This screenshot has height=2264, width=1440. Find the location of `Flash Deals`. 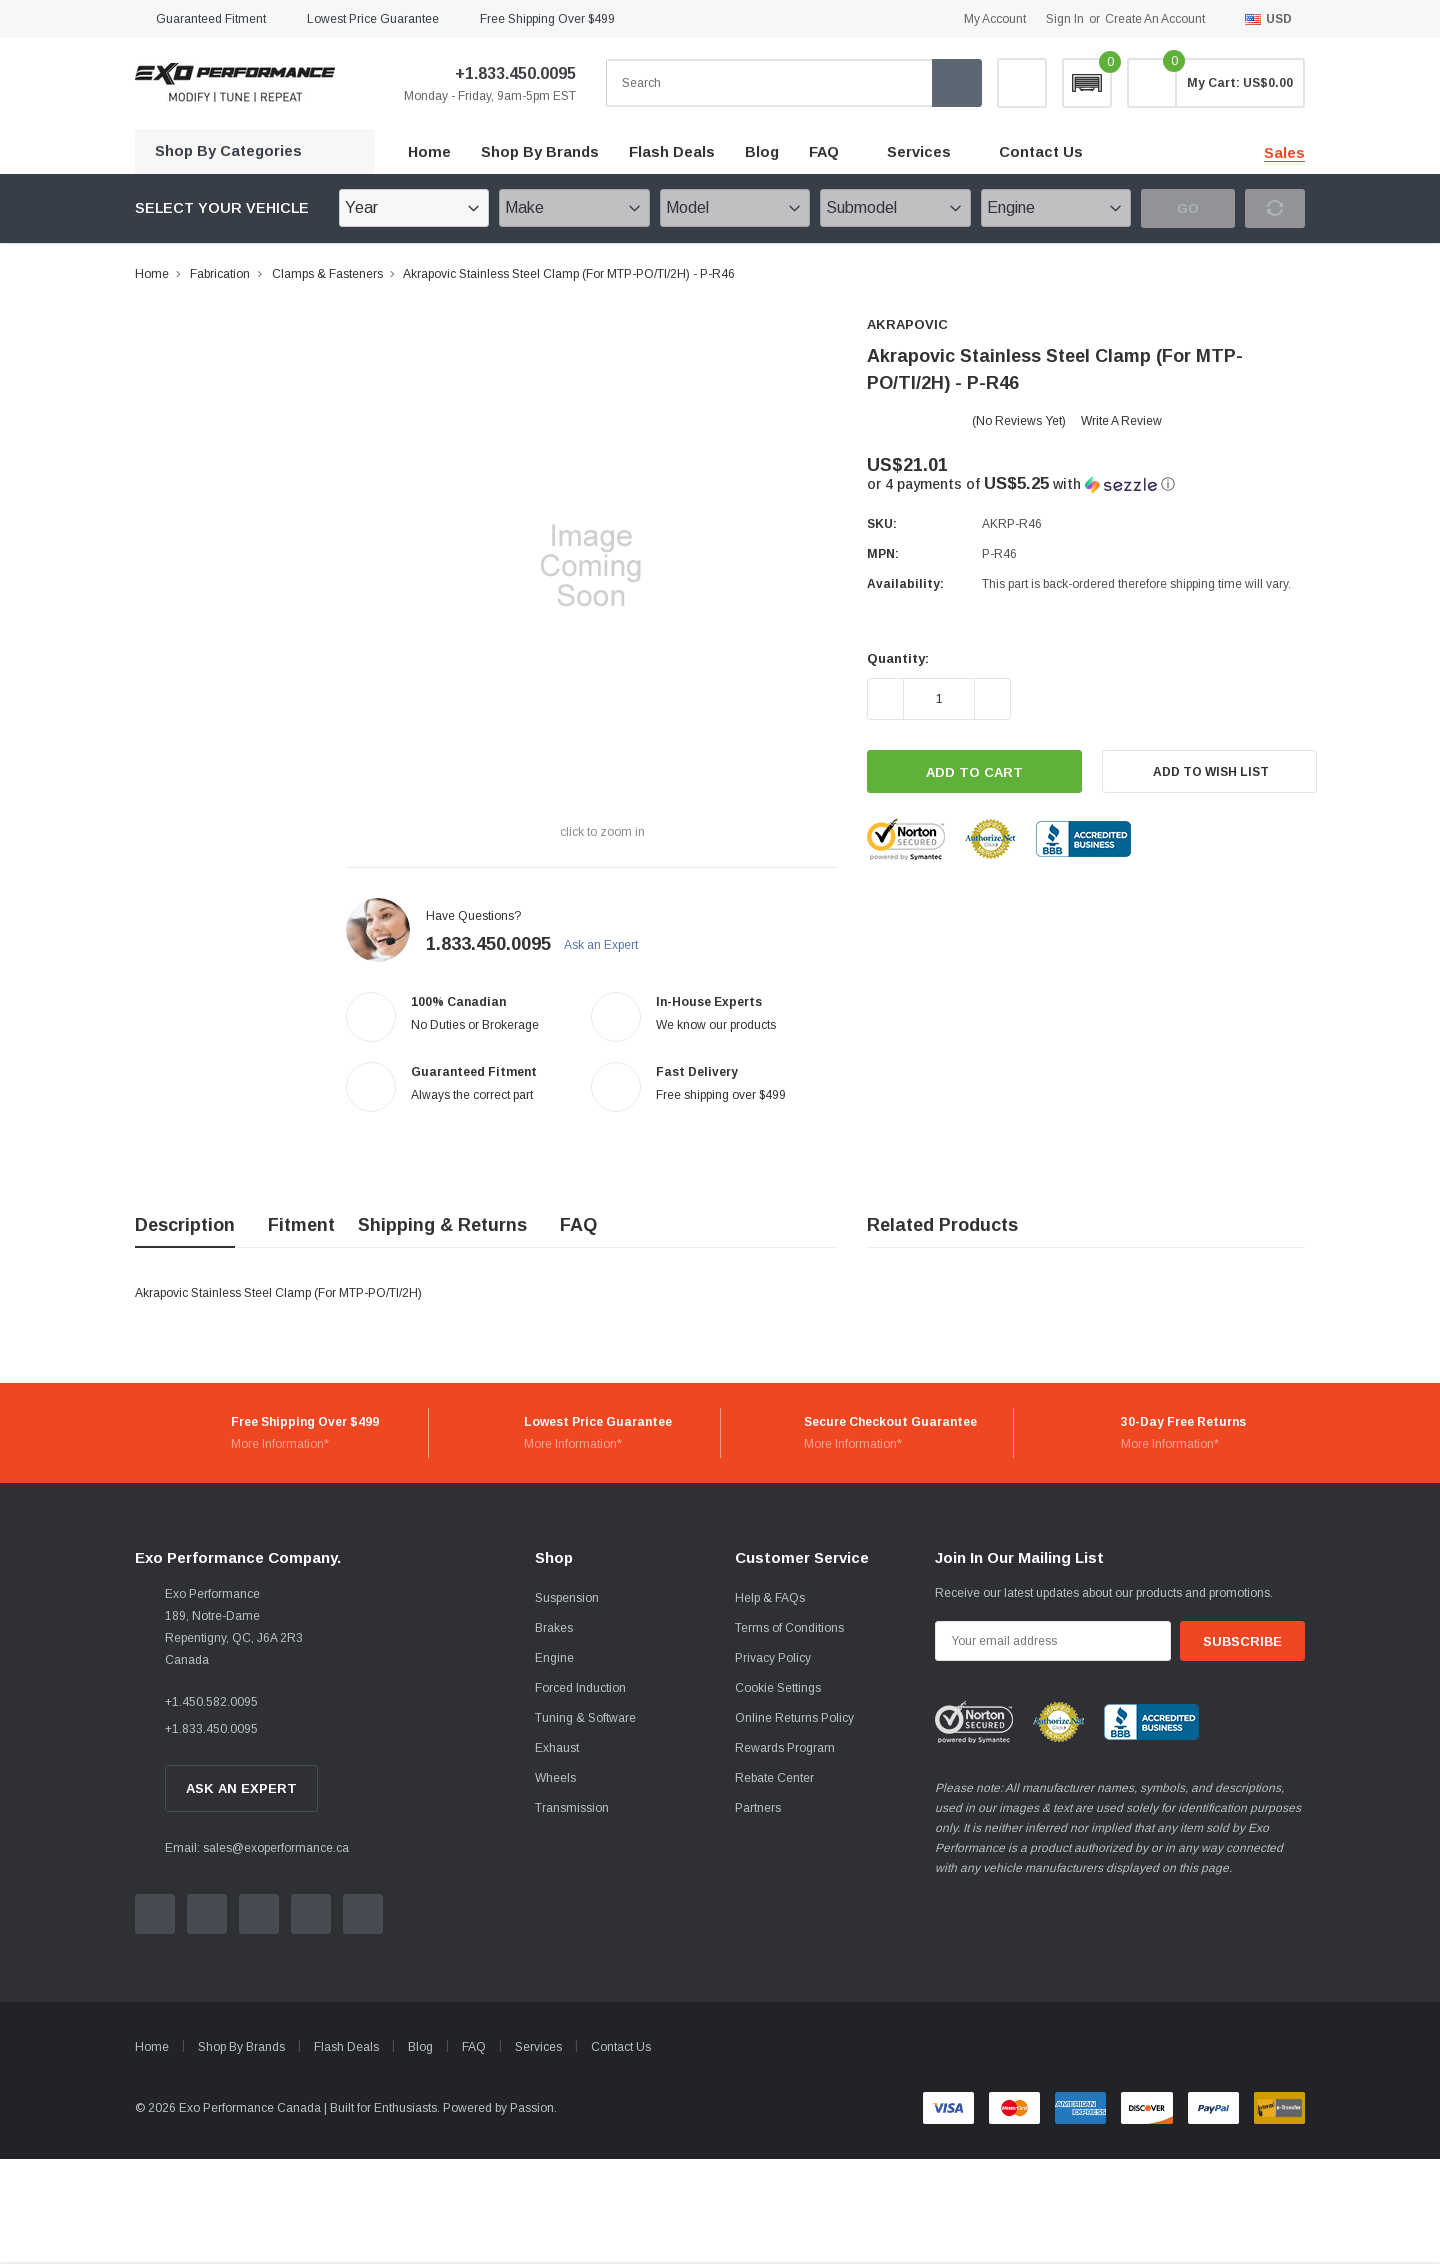

Flash Deals is located at coordinates (346, 2047).